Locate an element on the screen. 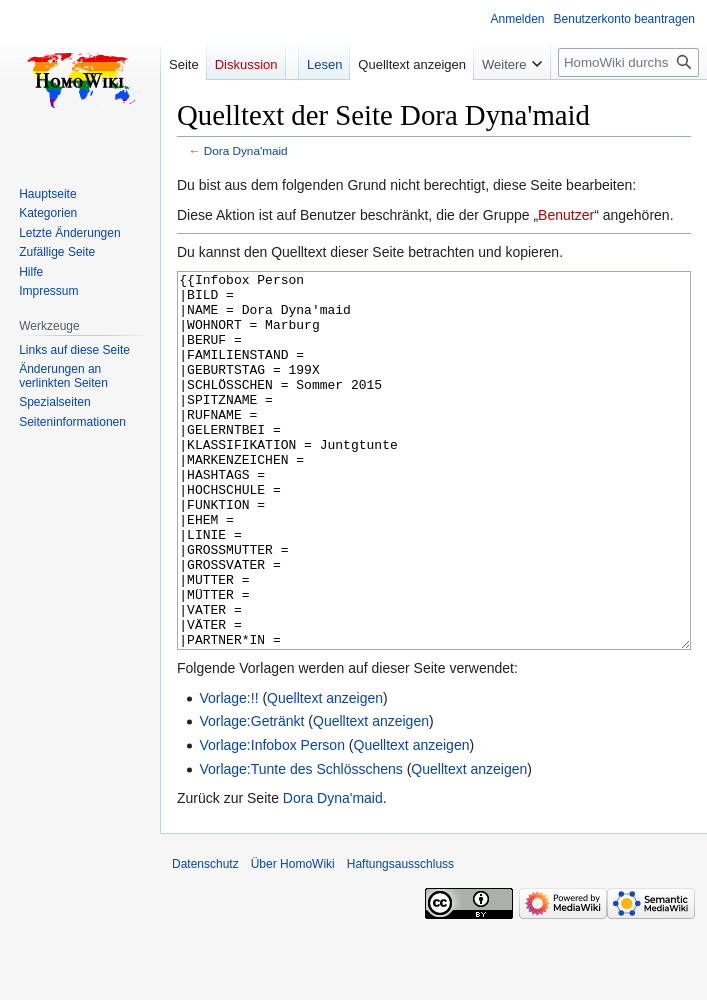 Image resolution: width=707 pixels, height=1000 pixels. [HomoWiki durchsuchen] is located at coordinates (628, 62).